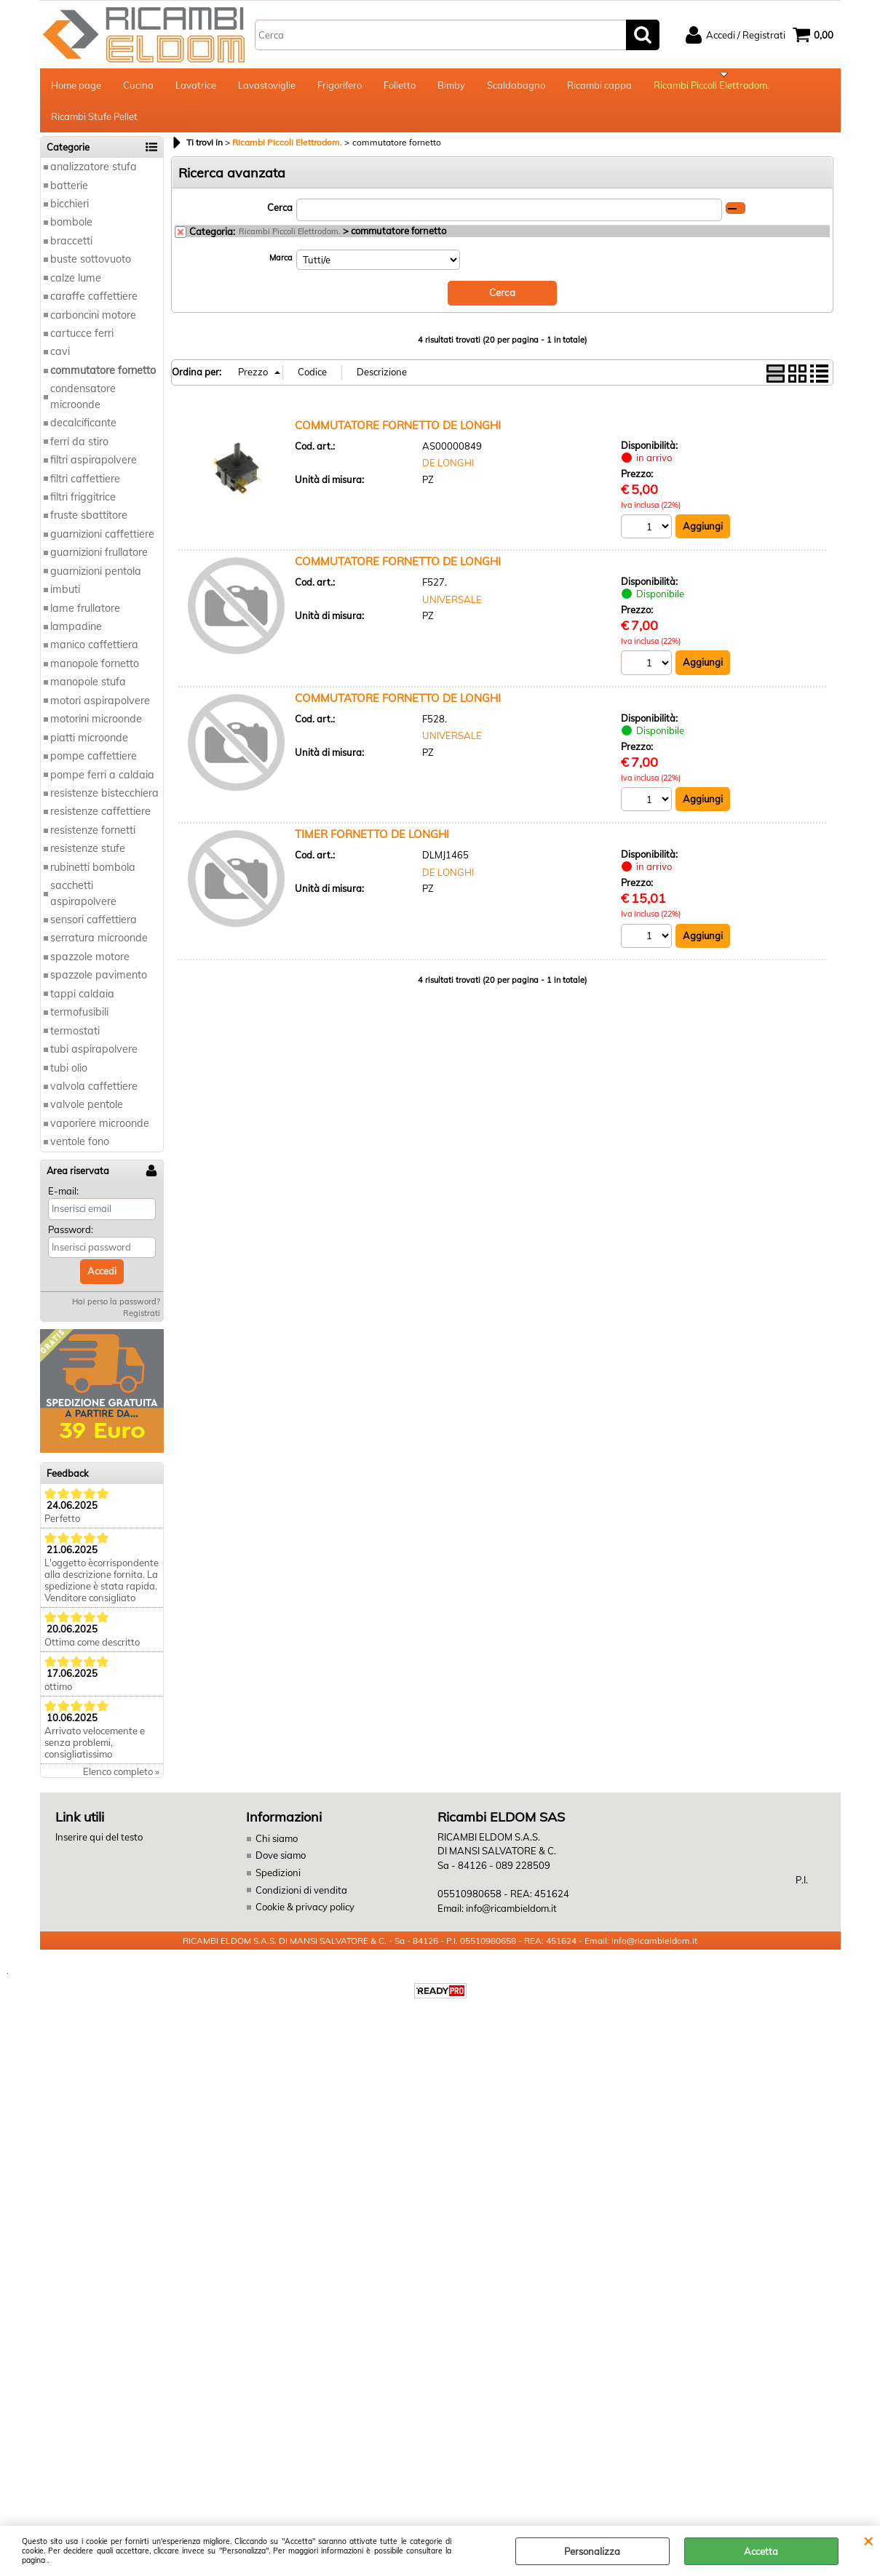 This screenshot has width=880, height=2576. What do you see at coordinates (281, 267) in the screenshot?
I see `Marca` at bounding box center [281, 267].